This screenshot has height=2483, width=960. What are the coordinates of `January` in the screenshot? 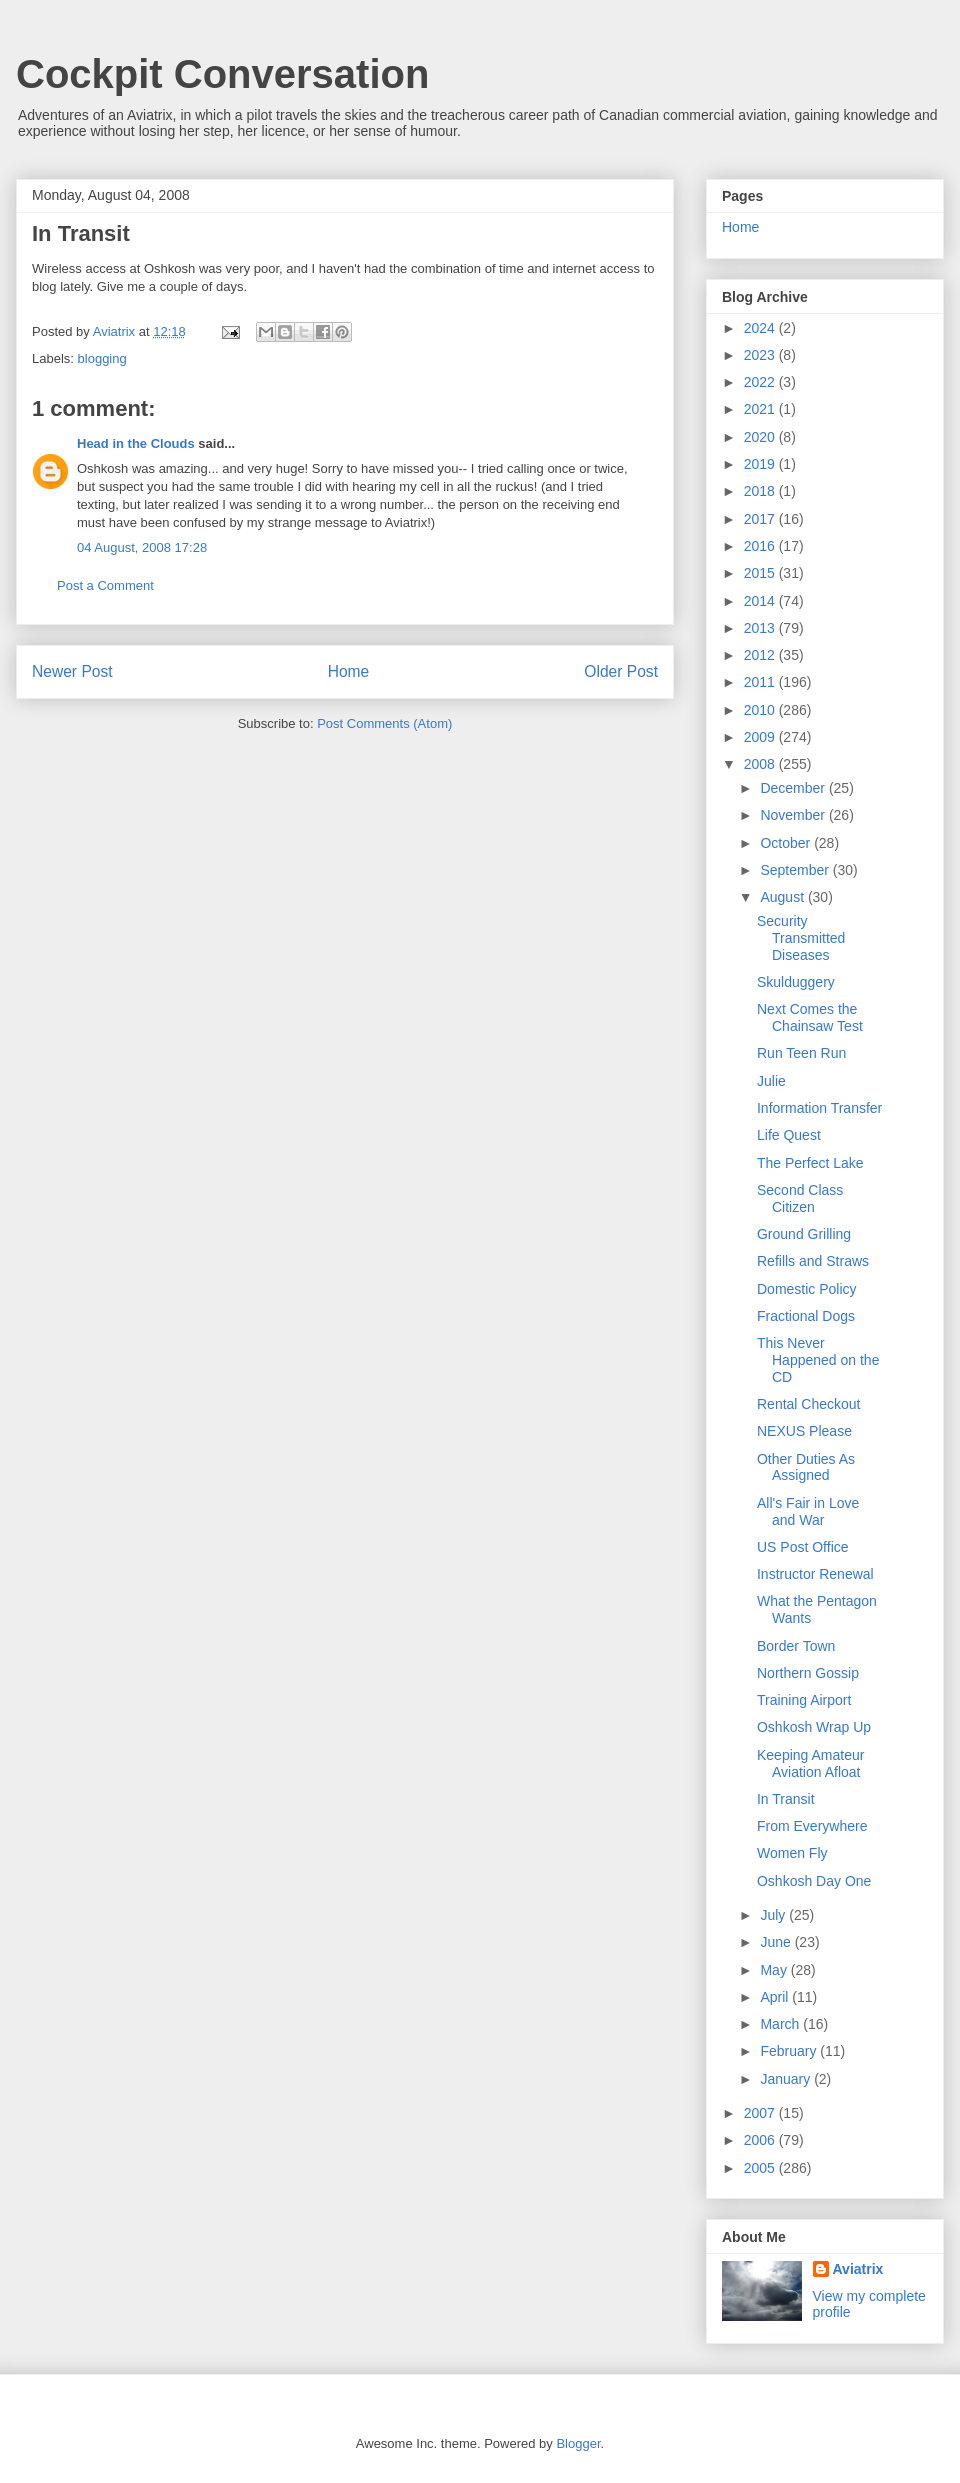 It's located at (787, 2079).